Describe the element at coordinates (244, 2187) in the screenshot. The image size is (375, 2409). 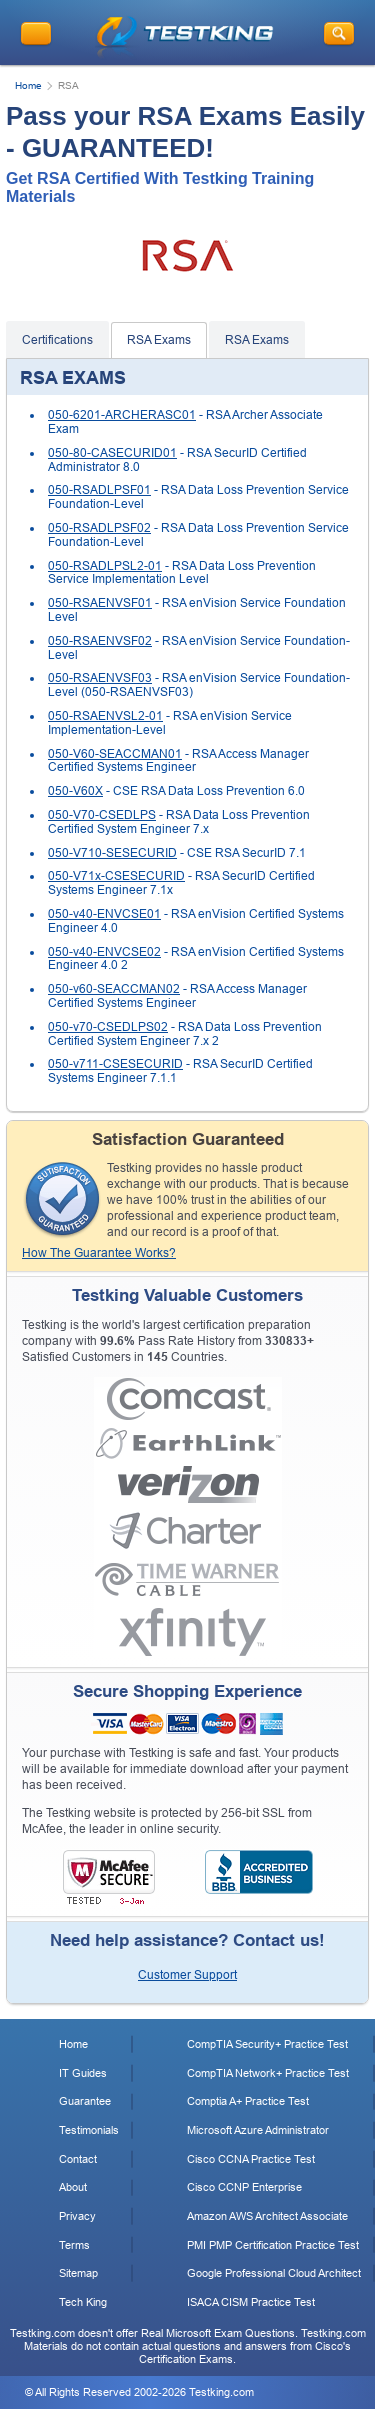
I see `Cisco CCNP Enterprise` at that location.